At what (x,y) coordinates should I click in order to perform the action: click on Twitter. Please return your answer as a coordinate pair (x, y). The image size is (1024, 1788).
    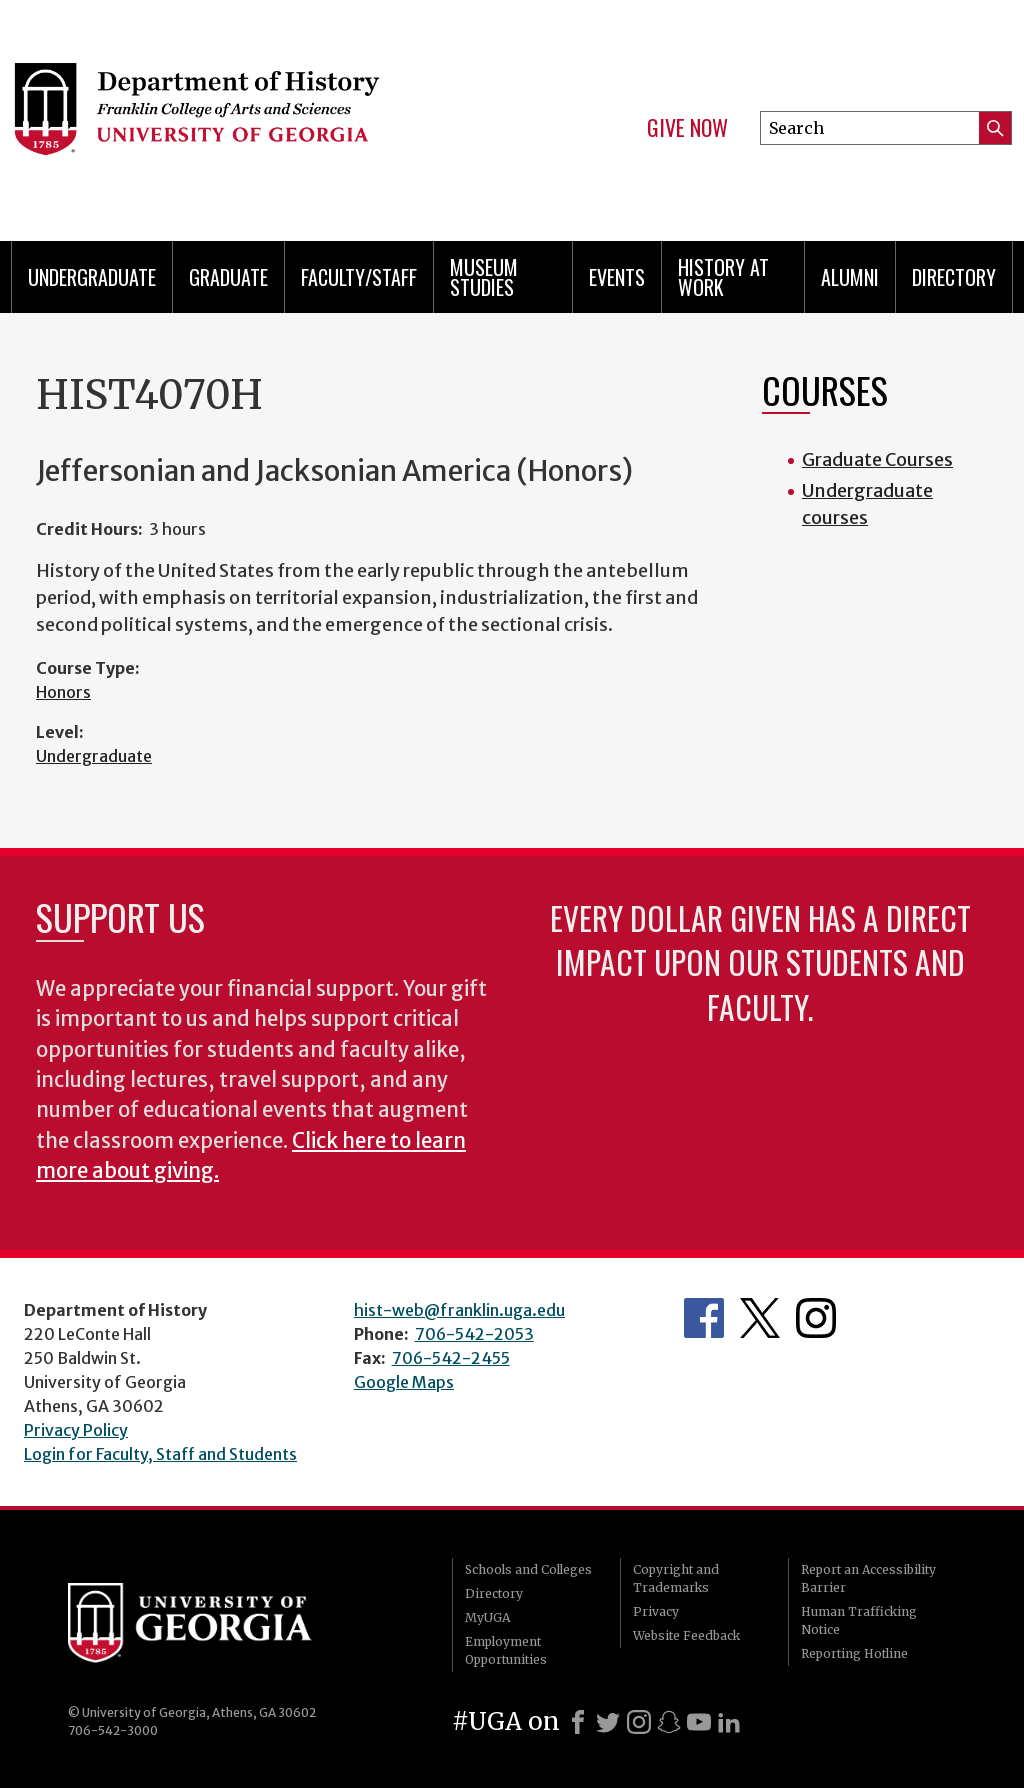
    Looking at the image, I should click on (760, 1318).